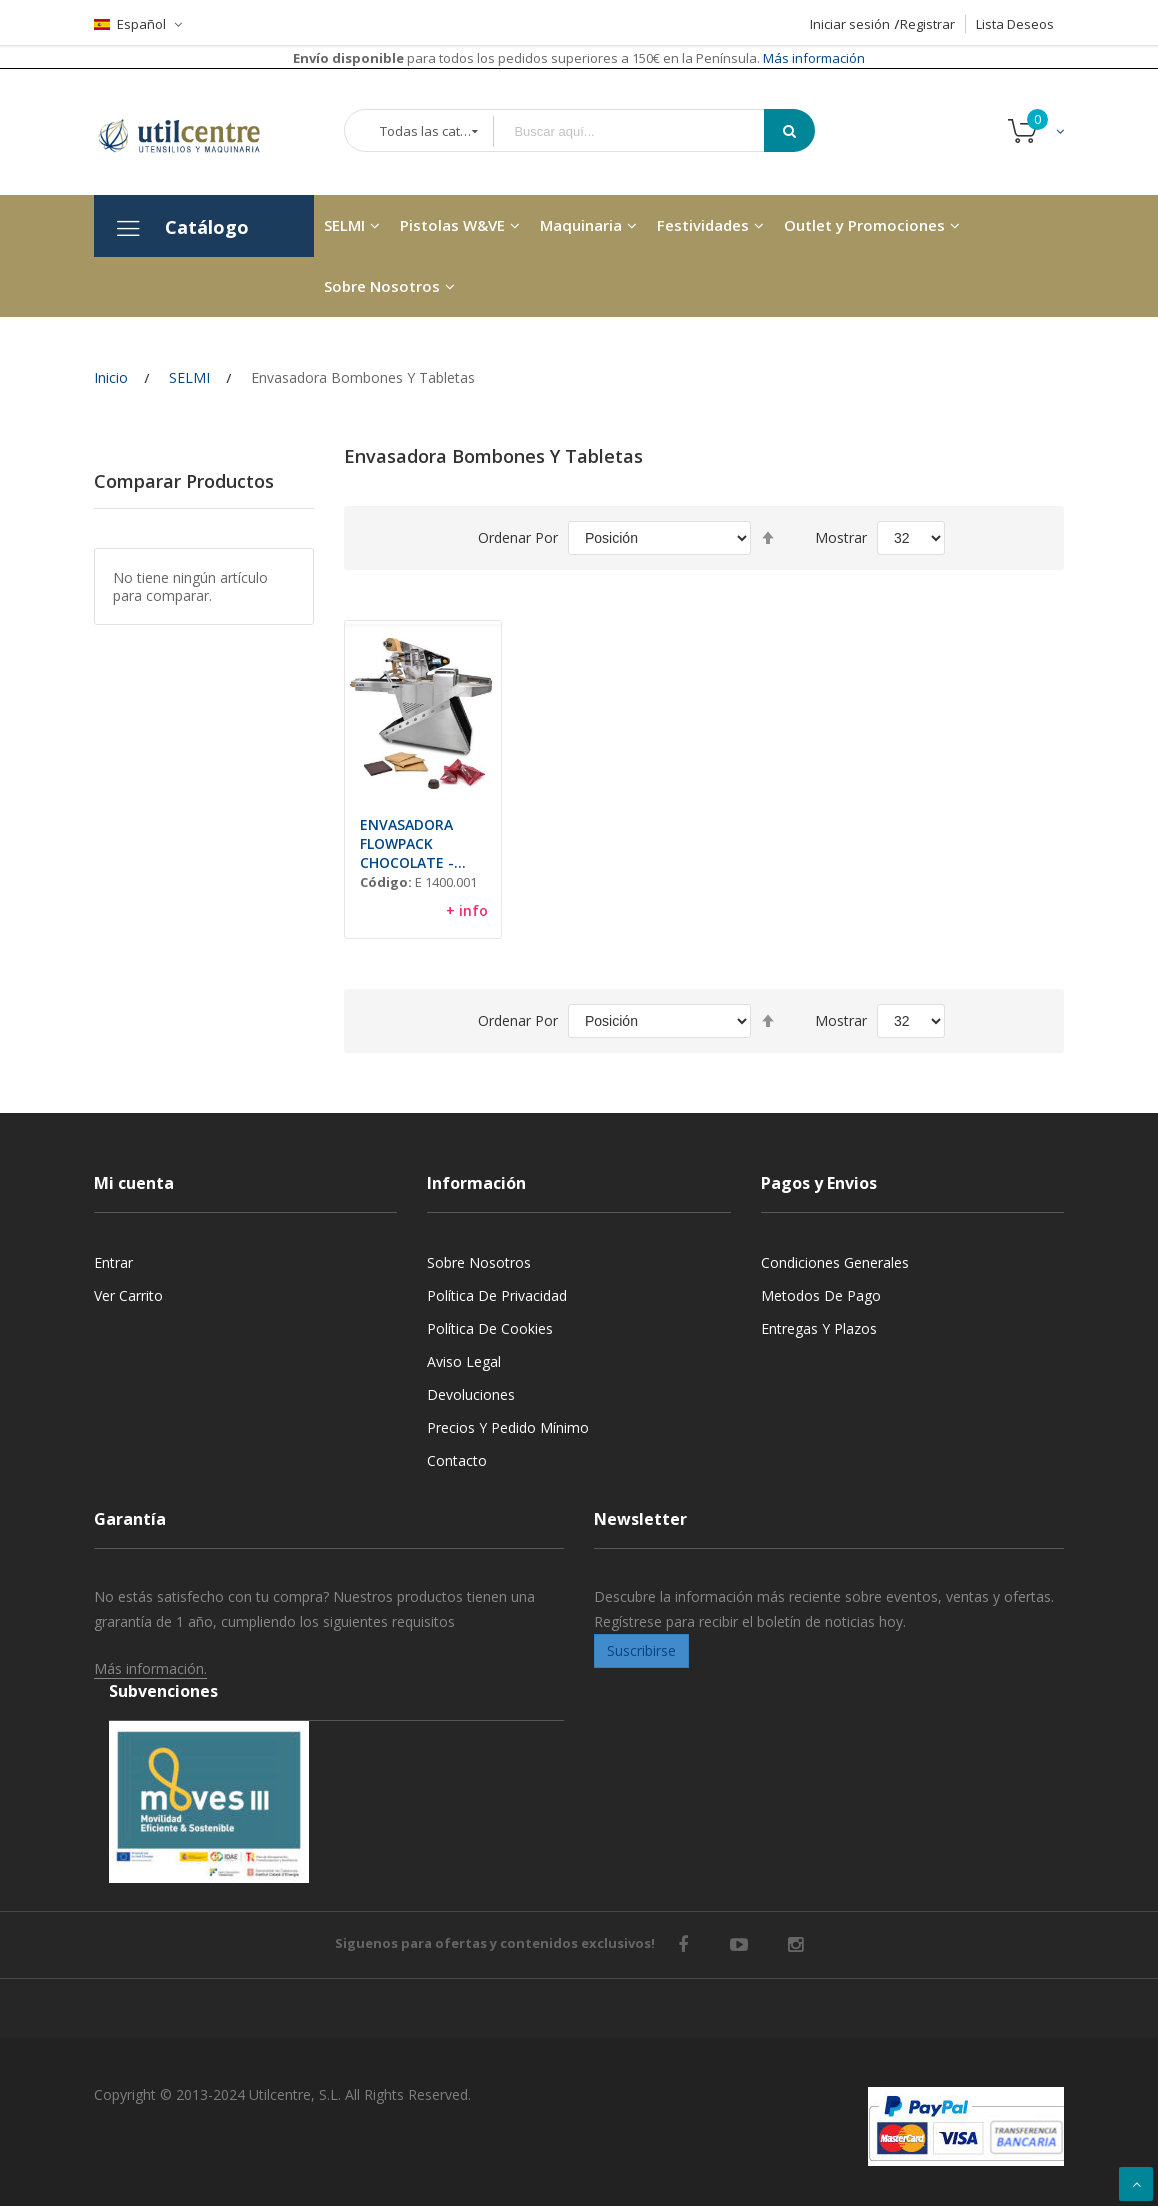 This screenshot has height=2206, width=1158. I want to click on Lista Deseos, so click(1015, 24).